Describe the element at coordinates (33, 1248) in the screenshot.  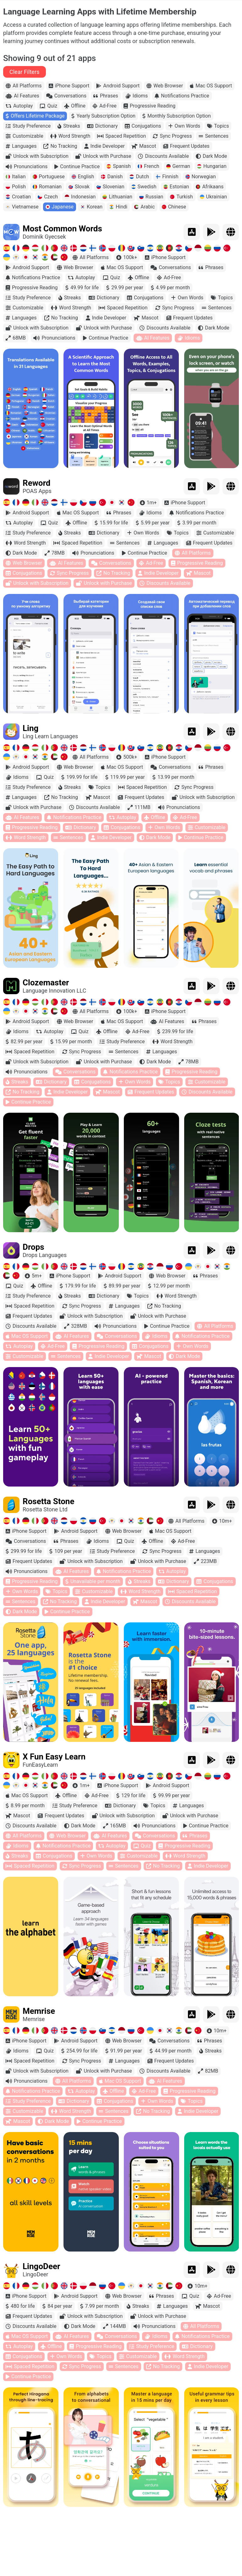
I see `Drops` at that location.